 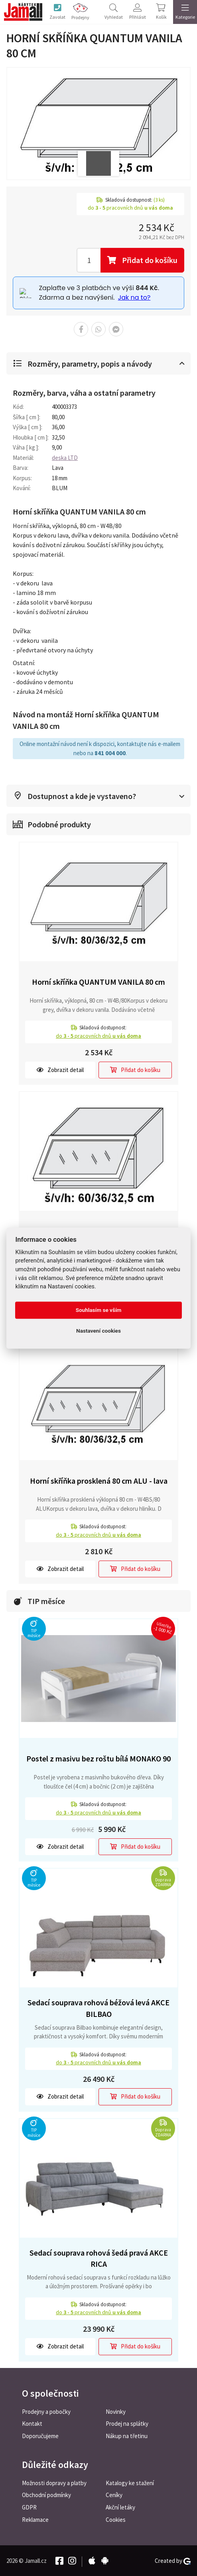 I want to click on Created by, so click(x=173, y=2560).